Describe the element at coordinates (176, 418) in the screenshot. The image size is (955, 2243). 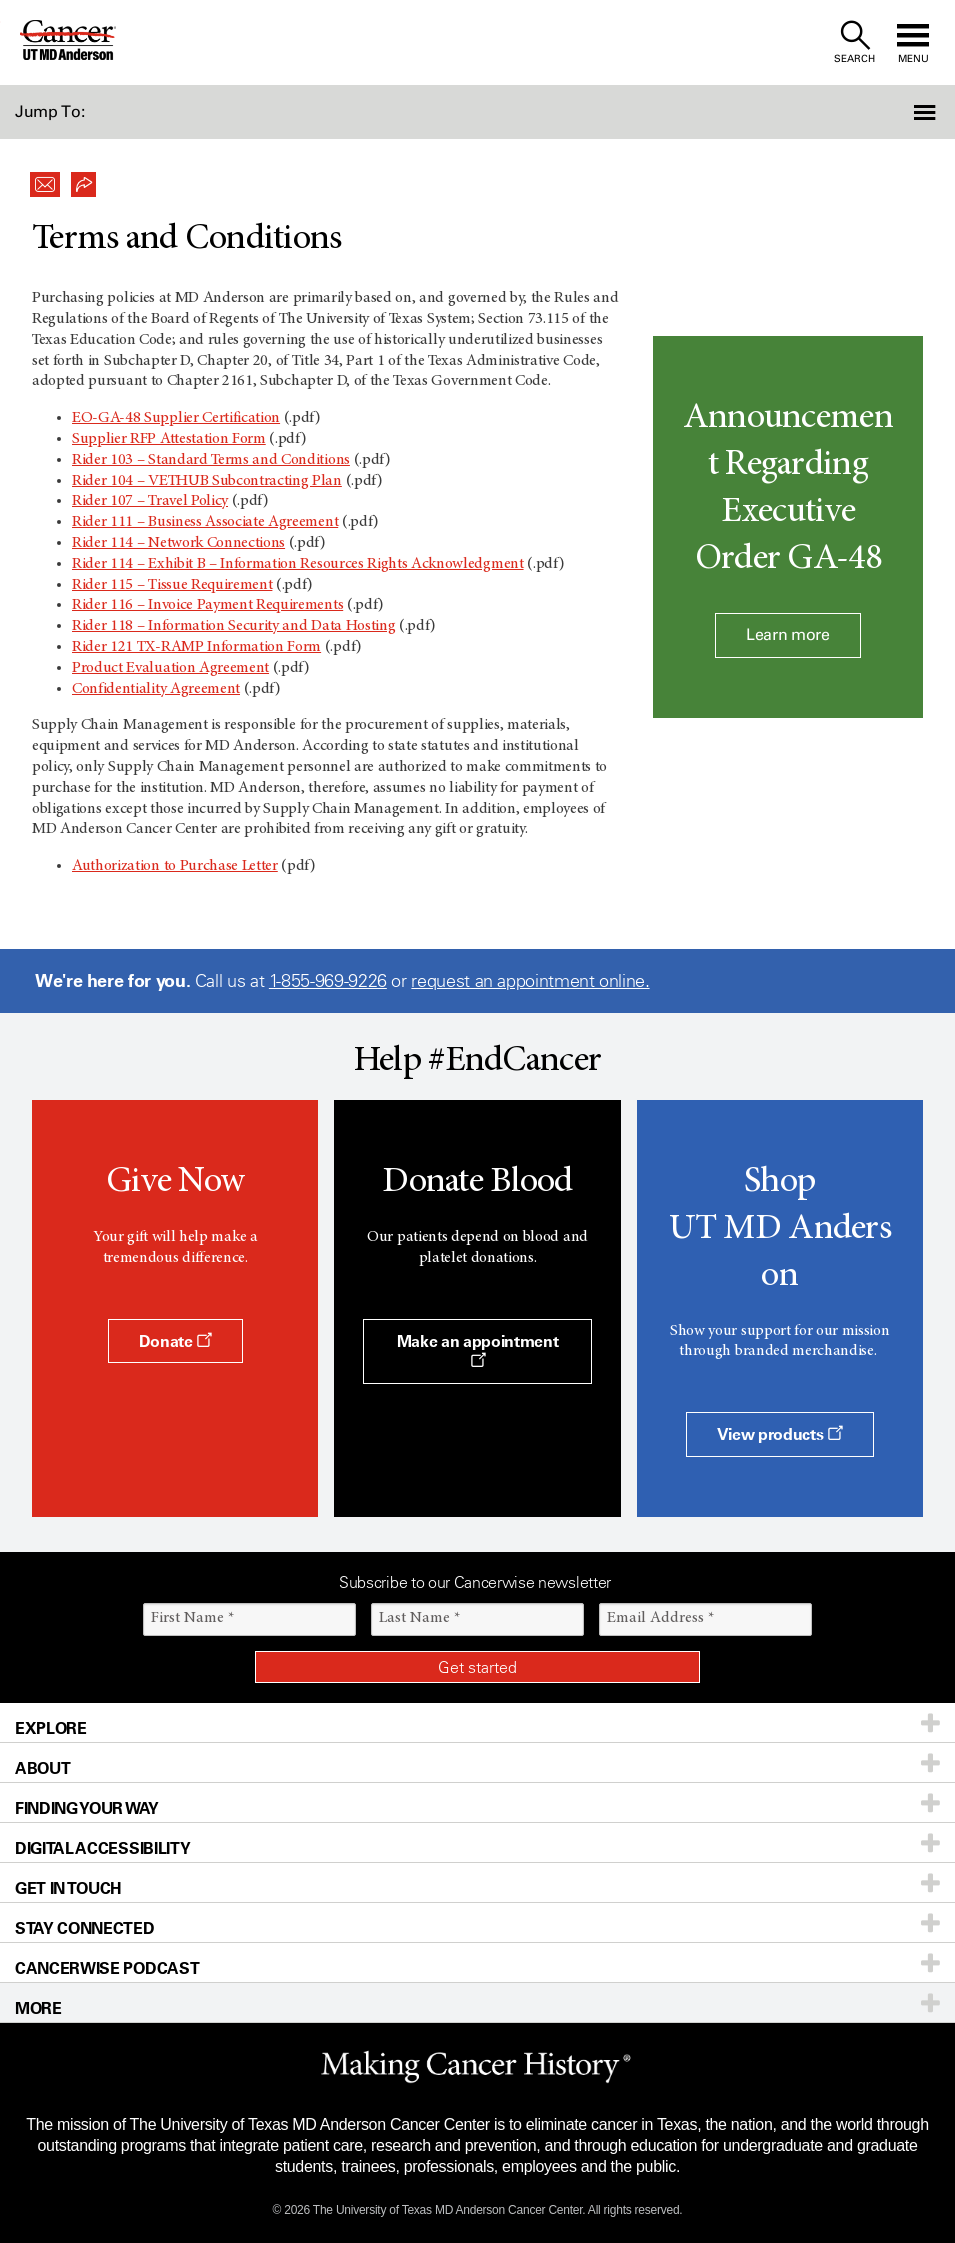
I see `EO-GA-48 Supplier Certification` at that location.